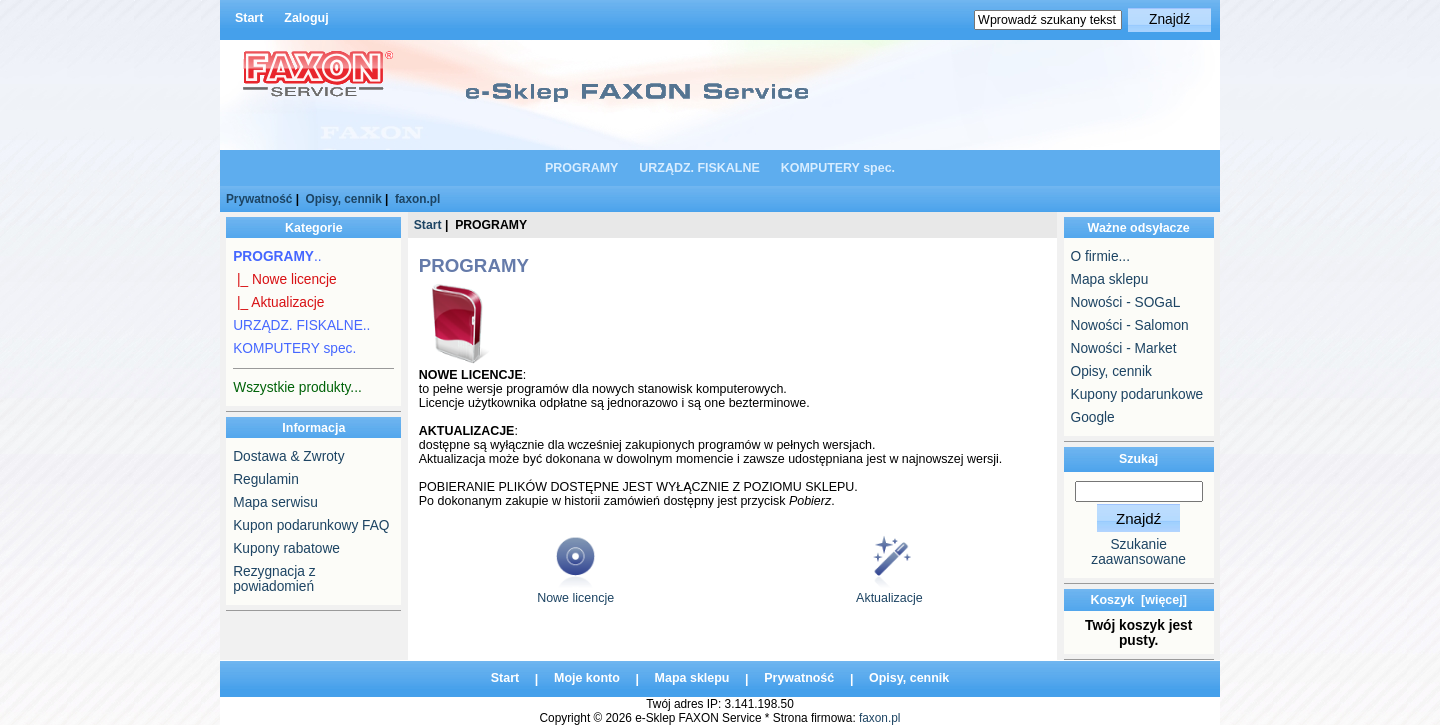 The image size is (1440, 725). I want to click on |_ Aktualizacje, so click(278, 302).